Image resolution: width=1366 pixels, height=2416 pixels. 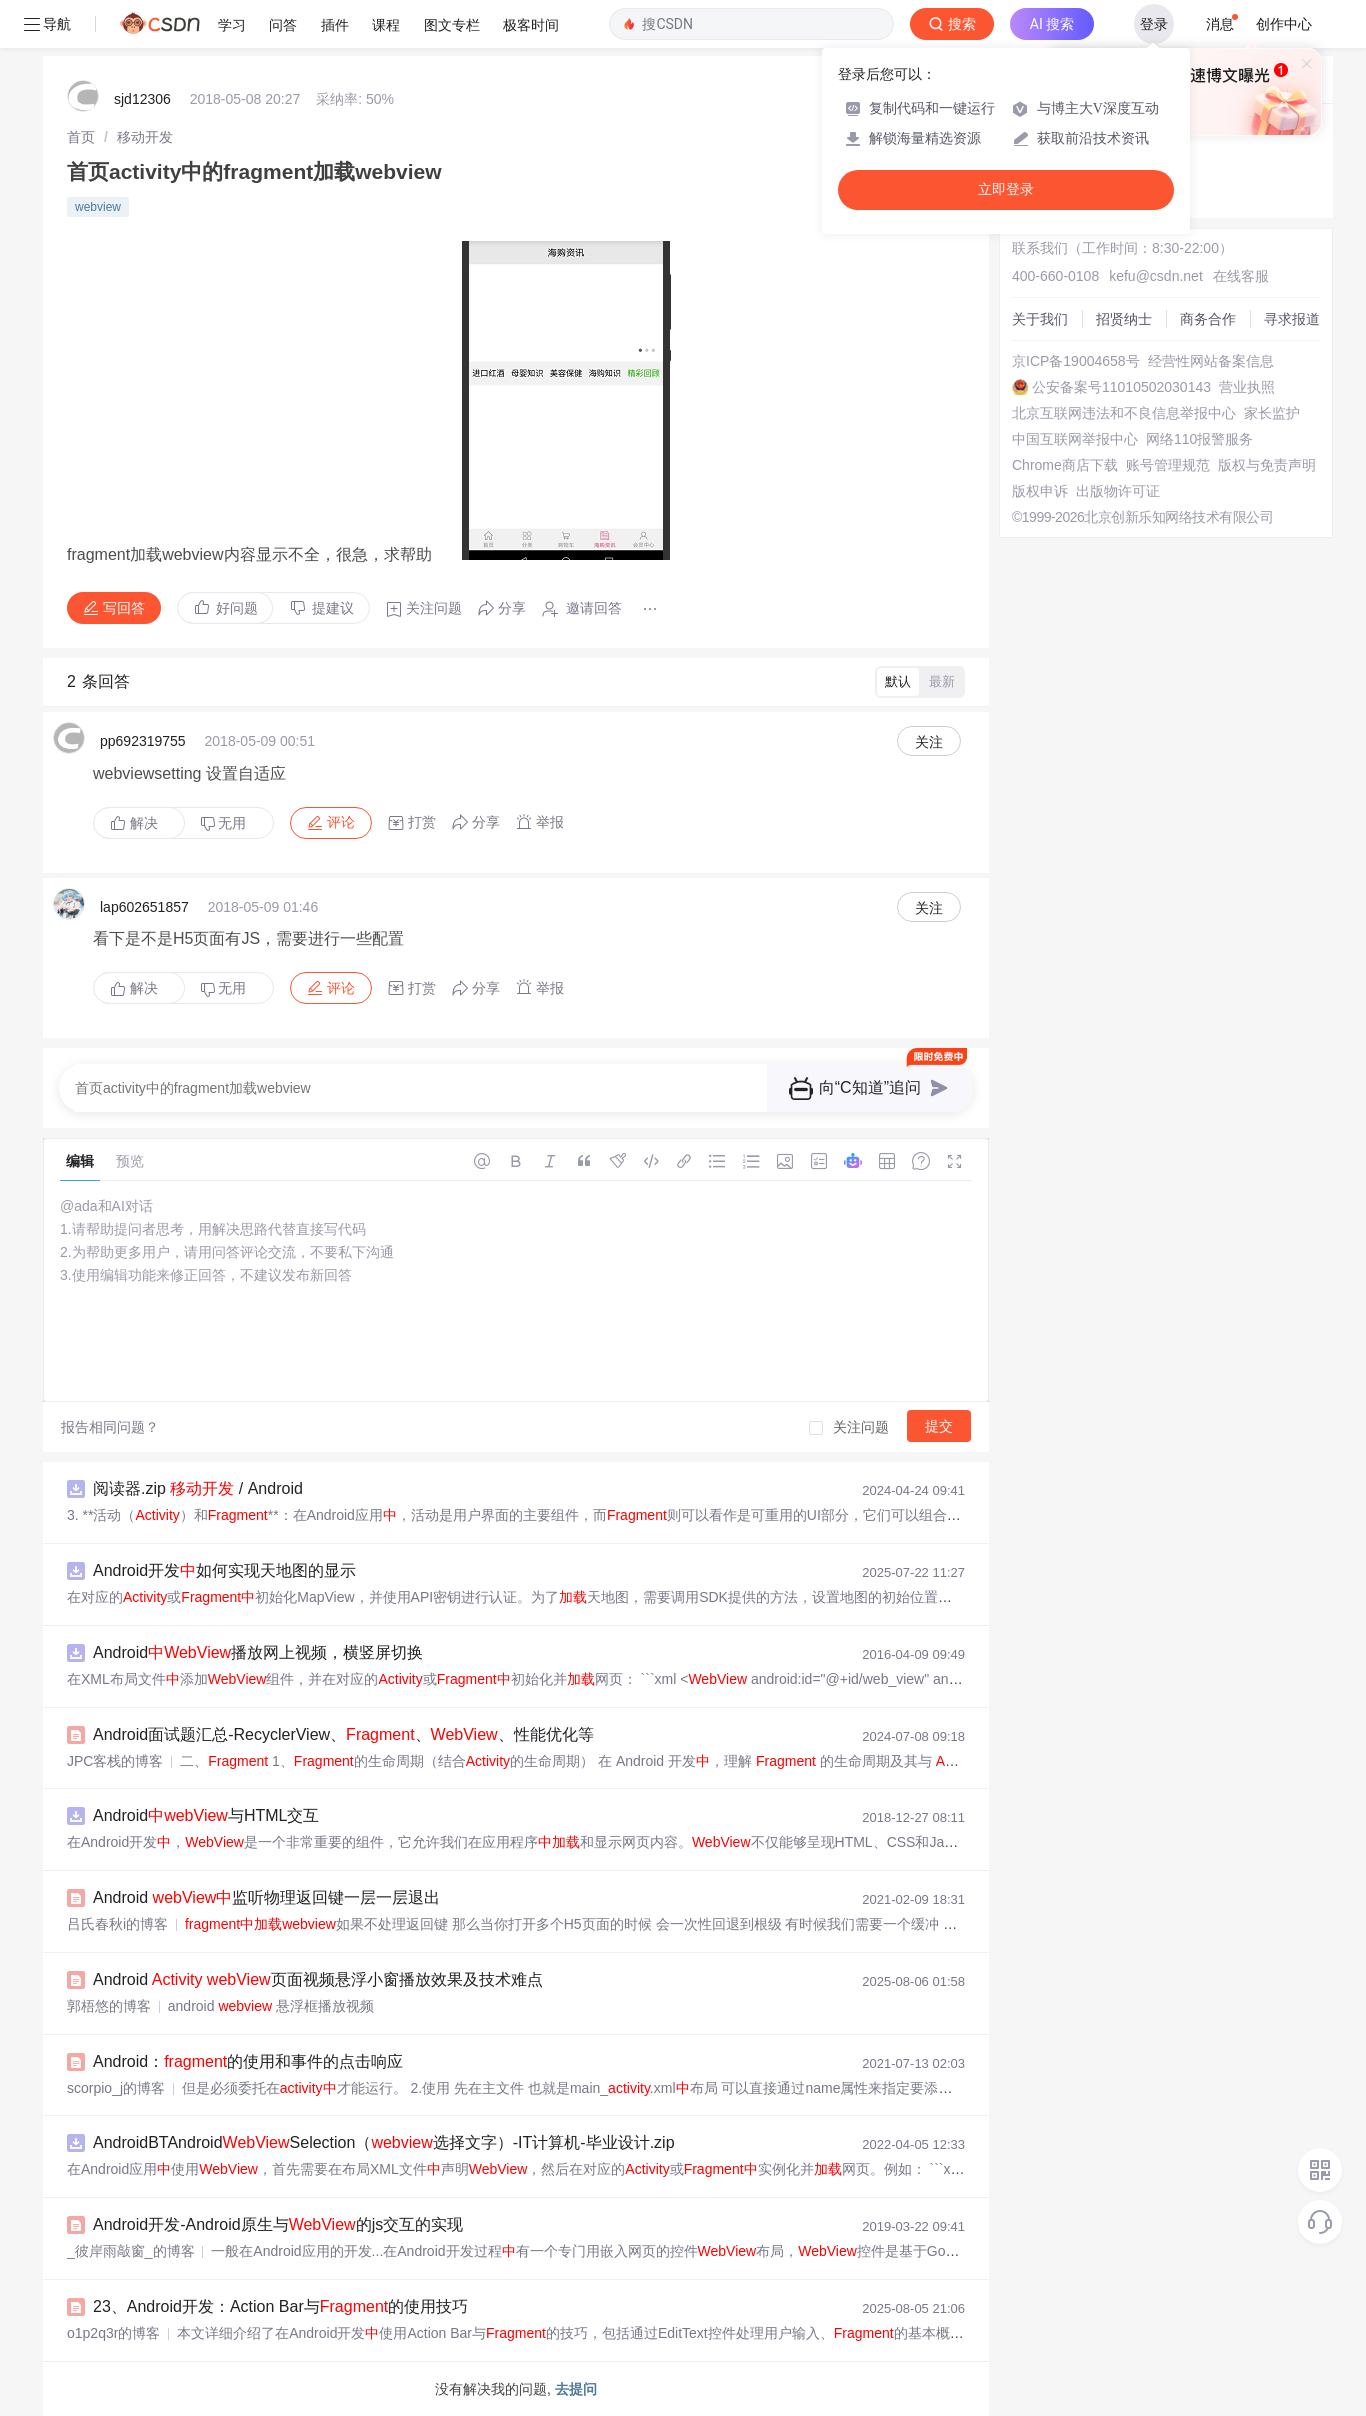 What do you see at coordinates (278, 2224) in the screenshot?
I see `Android开发-Android原生与的js交互的实现` at bounding box center [278, 2224].